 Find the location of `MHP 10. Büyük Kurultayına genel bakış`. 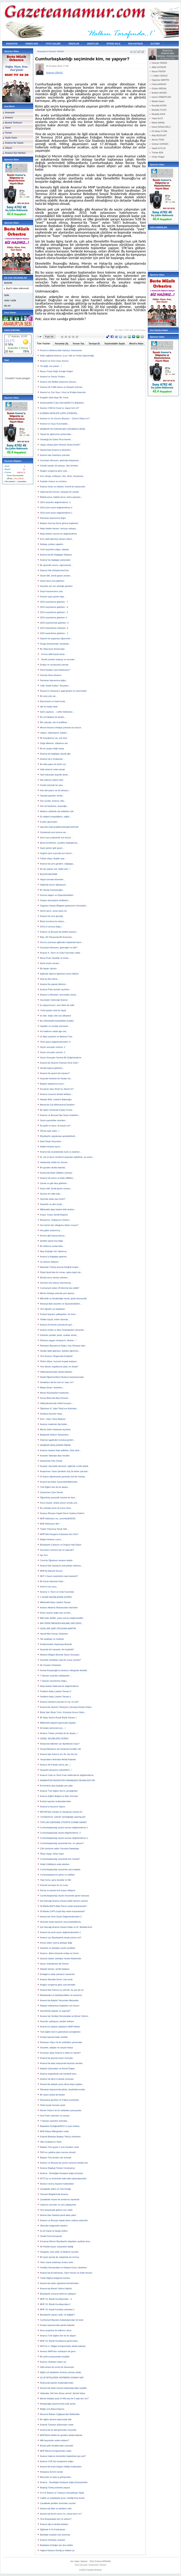

MHP 10. Büyük Kurultayına genel bakış is located at coordinates (59, 2341).